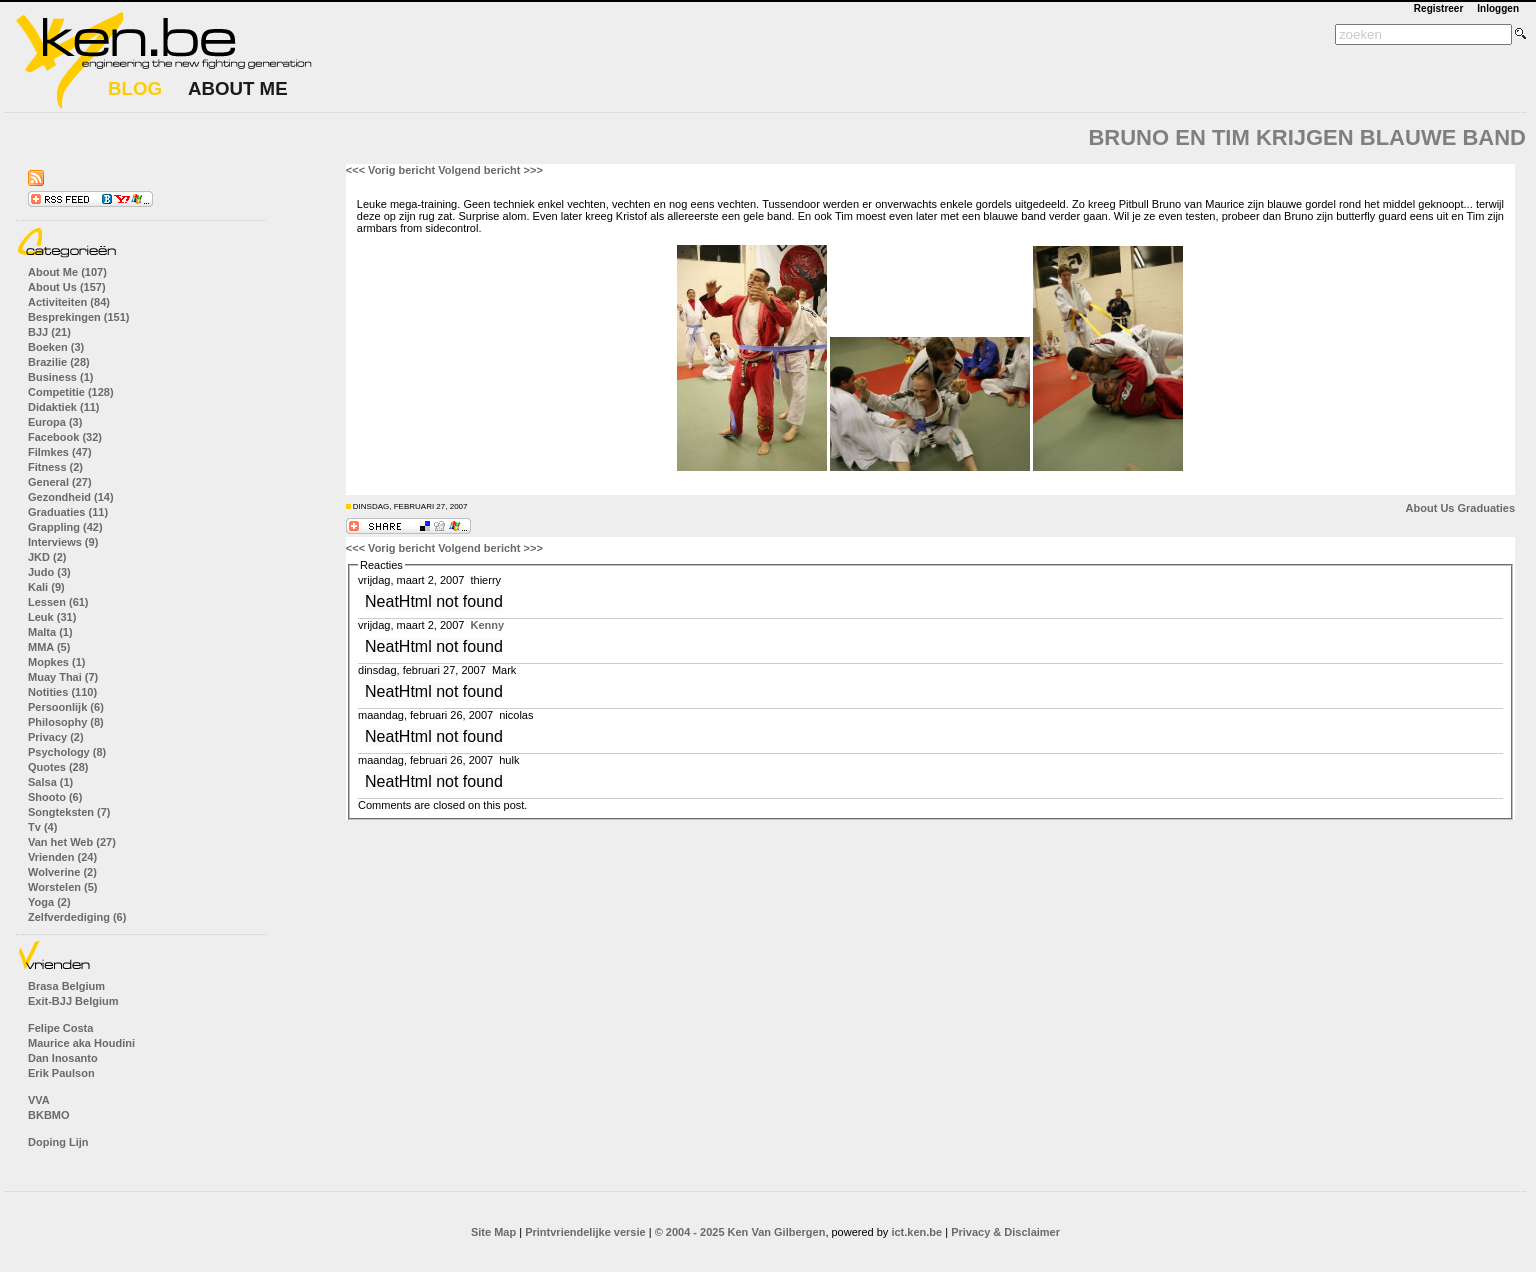 This screenshot has width=1536, height=1272. I want to click on JKD (2), so click(47, 557).